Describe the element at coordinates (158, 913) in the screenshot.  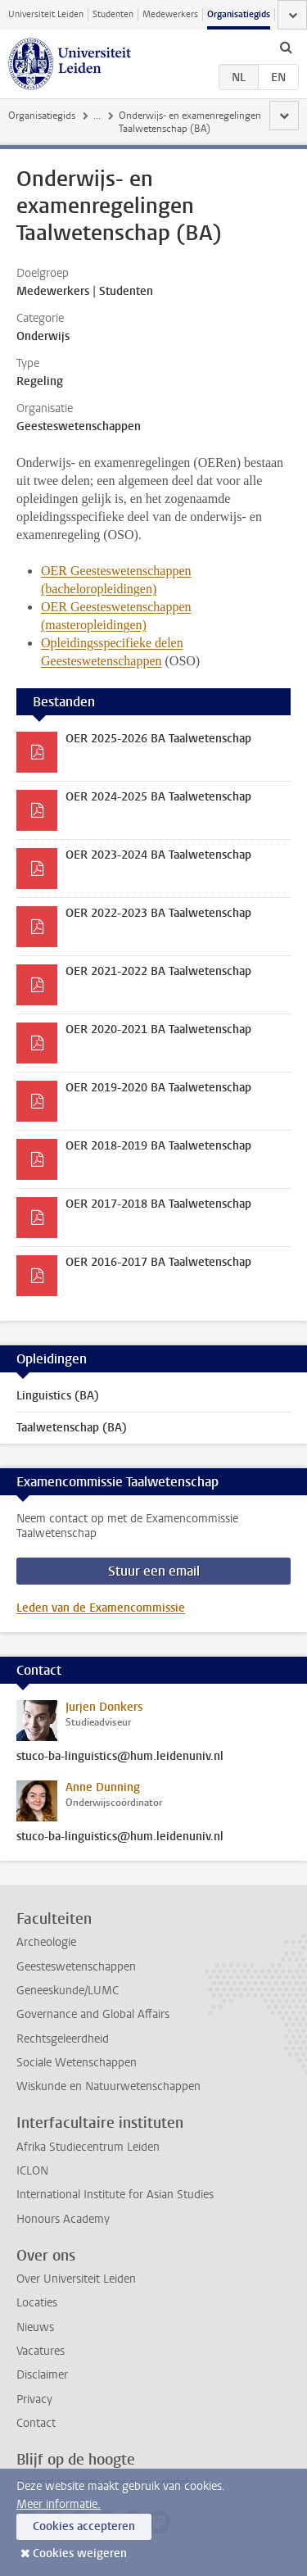
I see `OER 2022-2023 BA Taalwetenschap` at that location.